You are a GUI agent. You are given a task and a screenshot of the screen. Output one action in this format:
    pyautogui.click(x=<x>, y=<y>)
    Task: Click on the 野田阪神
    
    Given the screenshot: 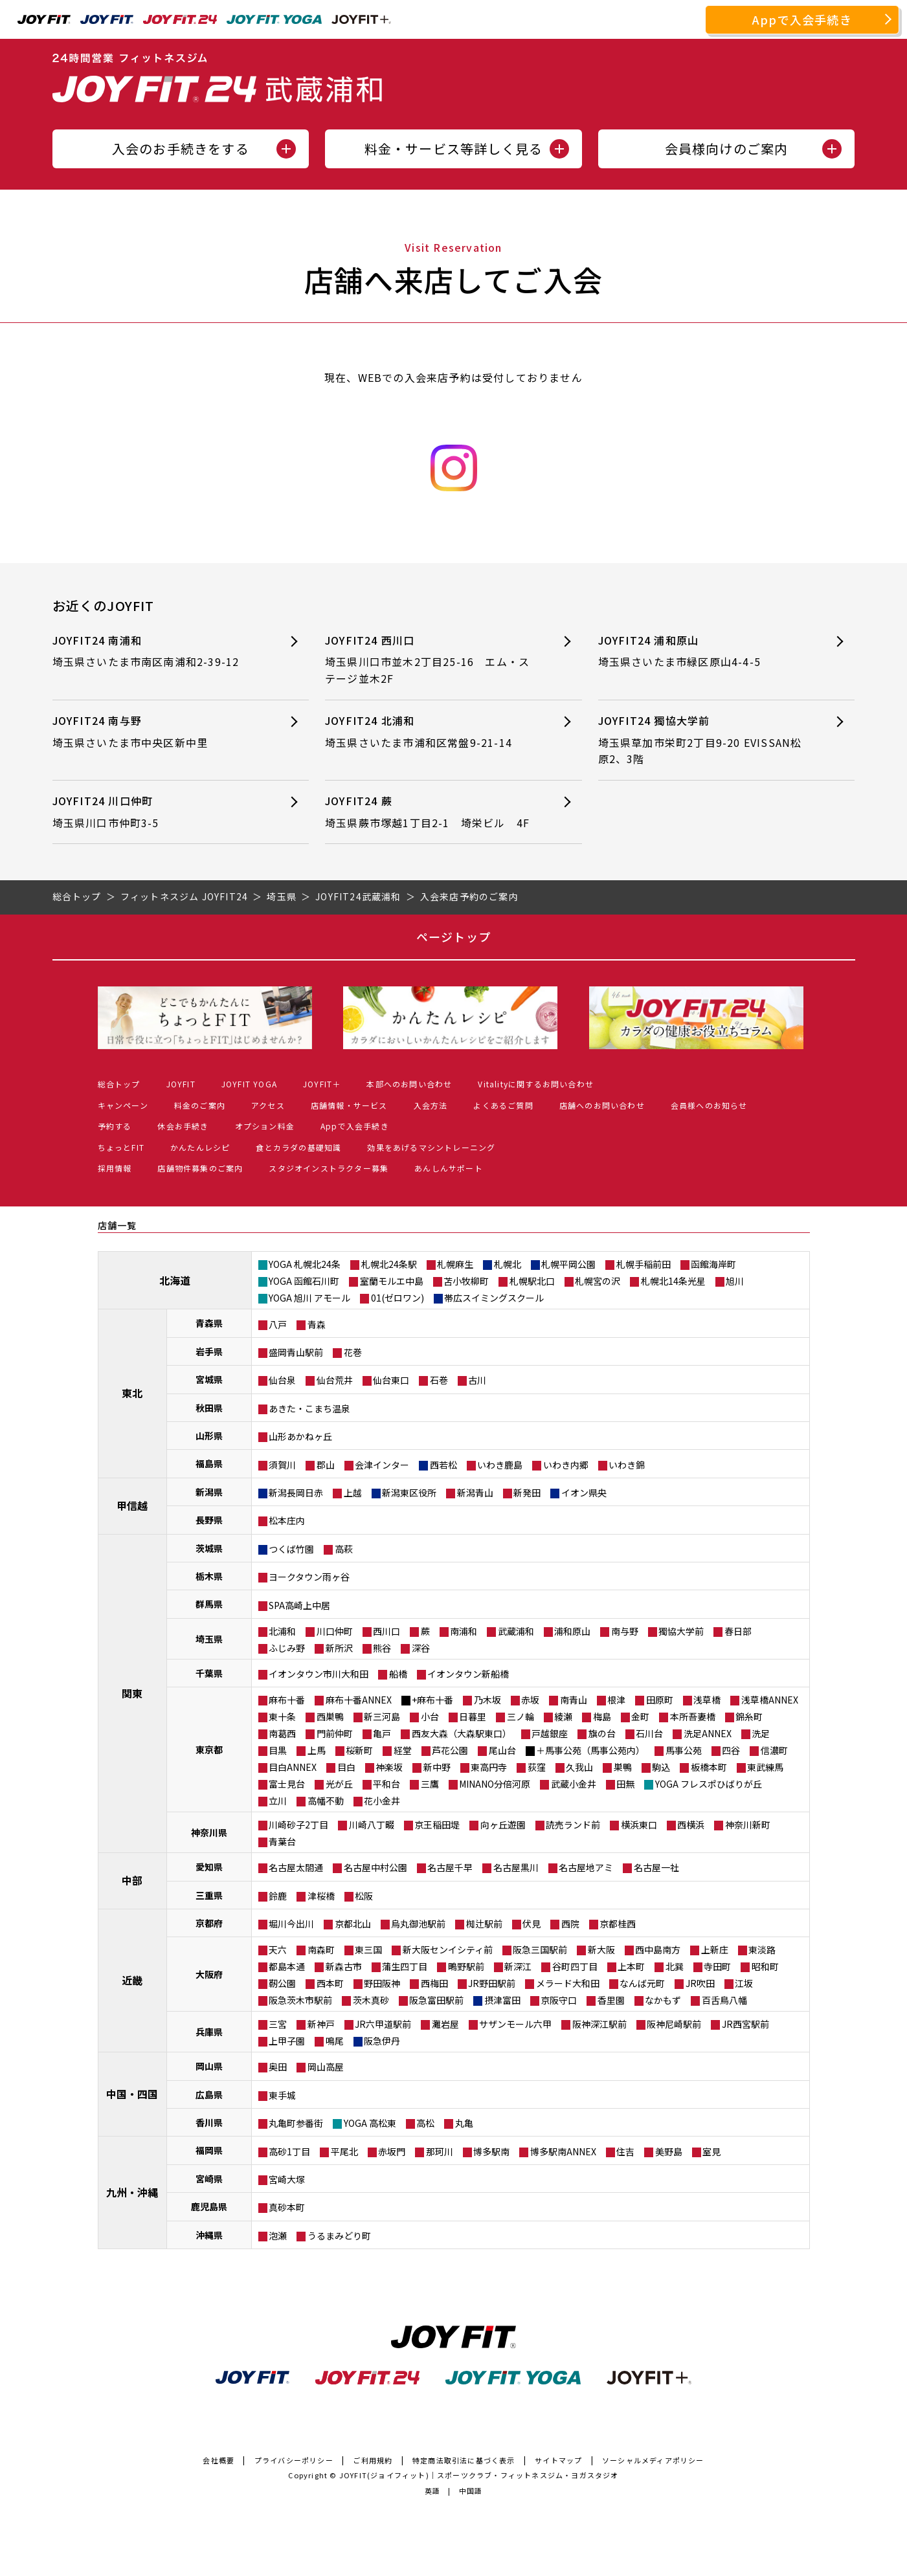 What is the action you would take?
    pyautogui.click(x=382, y=1983)
    